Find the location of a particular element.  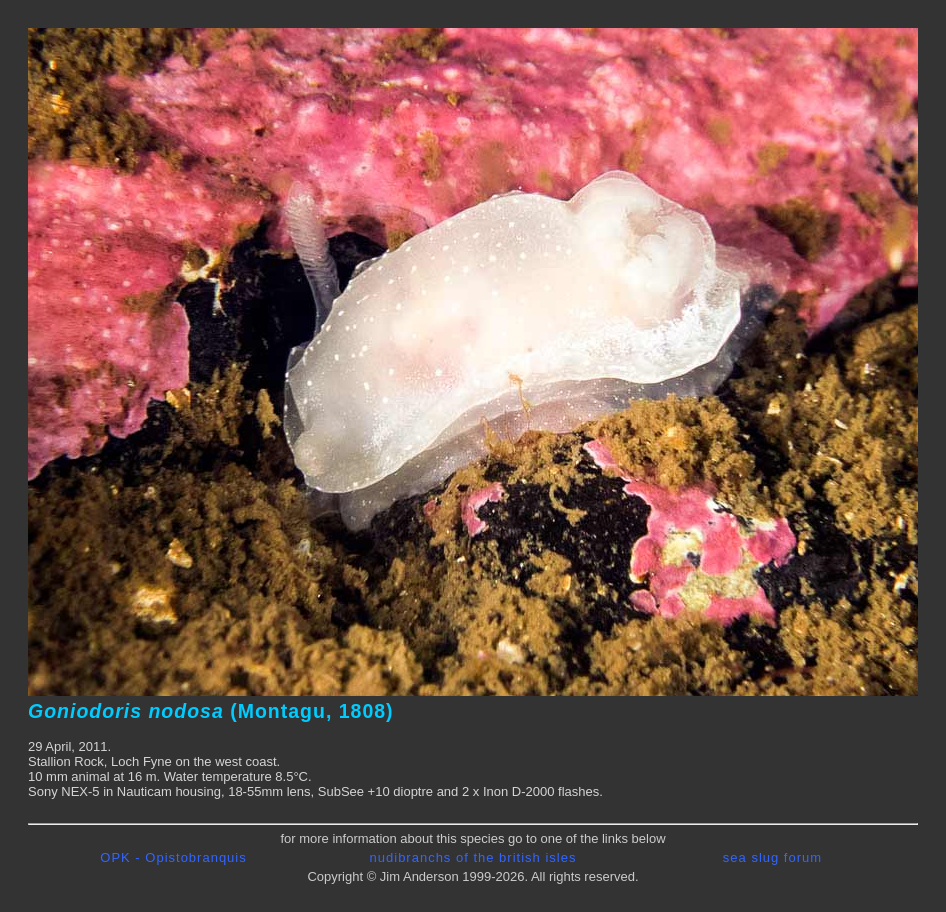

OPK - Opistobranquis is located at coordinates (173, 857).